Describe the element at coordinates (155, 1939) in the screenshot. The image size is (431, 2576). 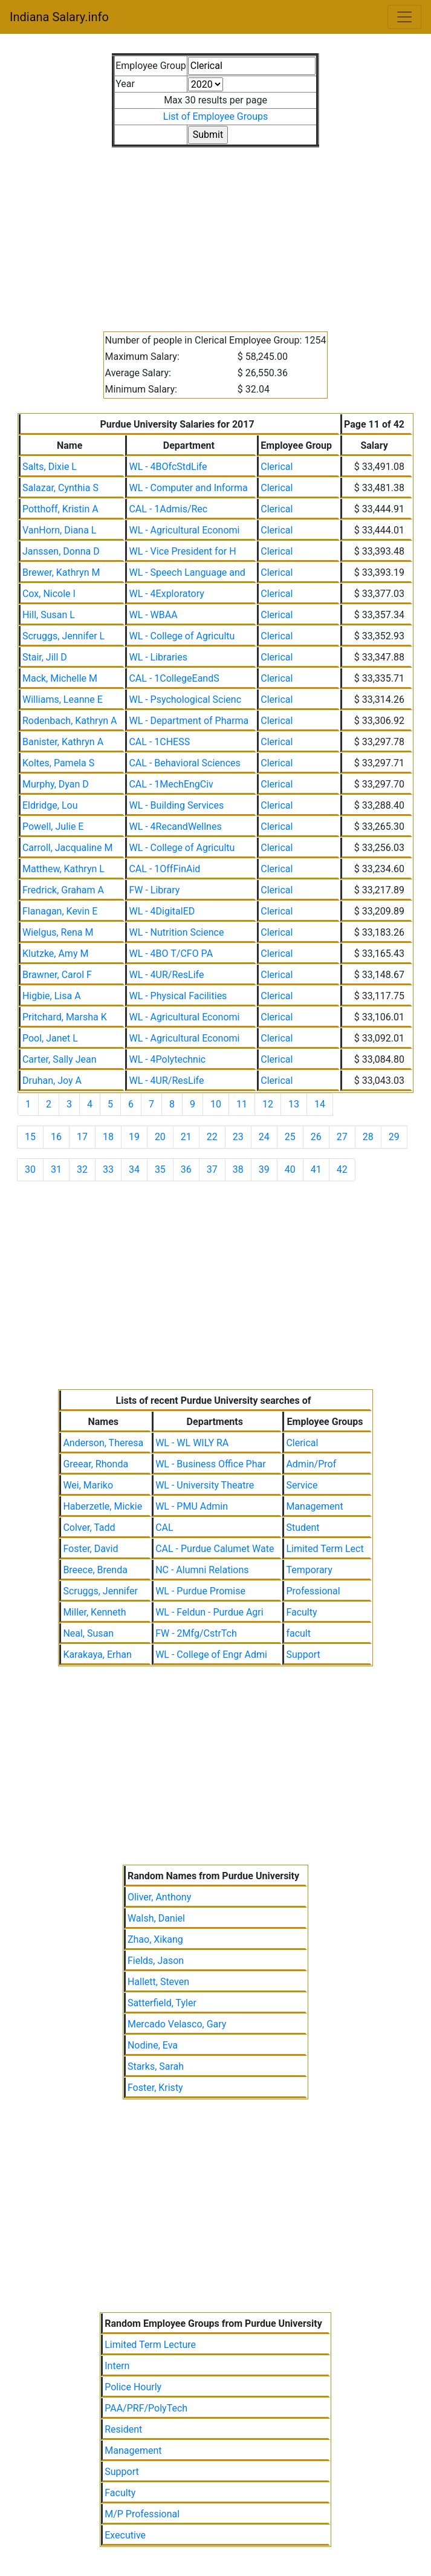
I see `Zhao, Xikang` at that location.